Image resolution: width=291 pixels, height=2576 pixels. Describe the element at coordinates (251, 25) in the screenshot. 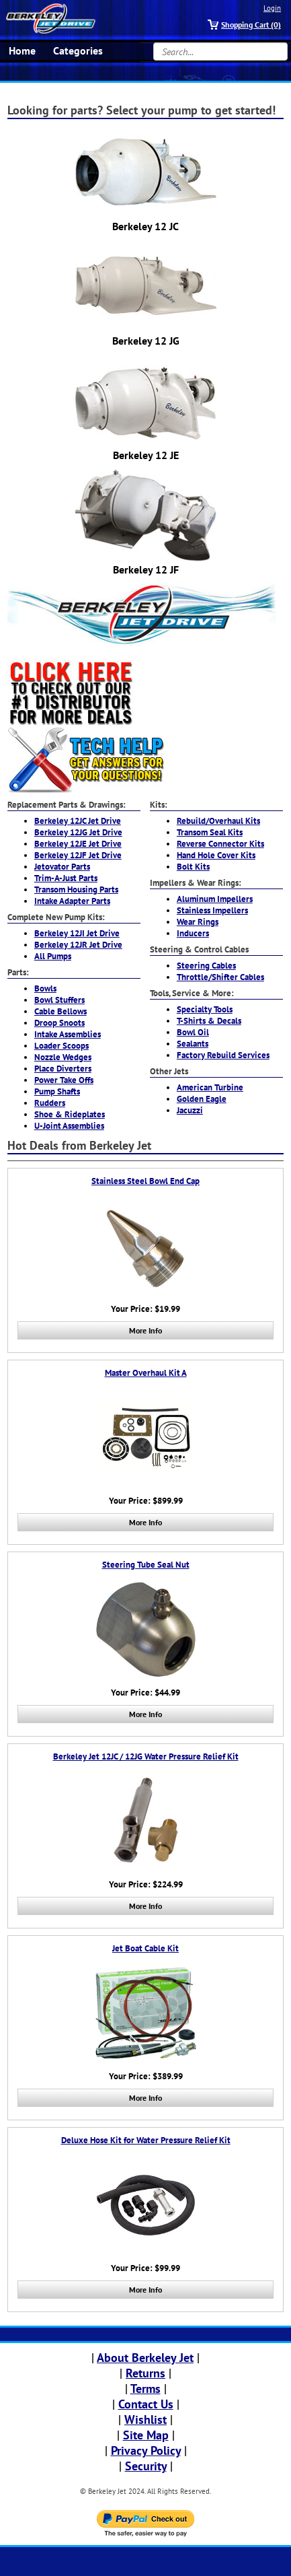

I see `Shopping Cart (0)` at that location.